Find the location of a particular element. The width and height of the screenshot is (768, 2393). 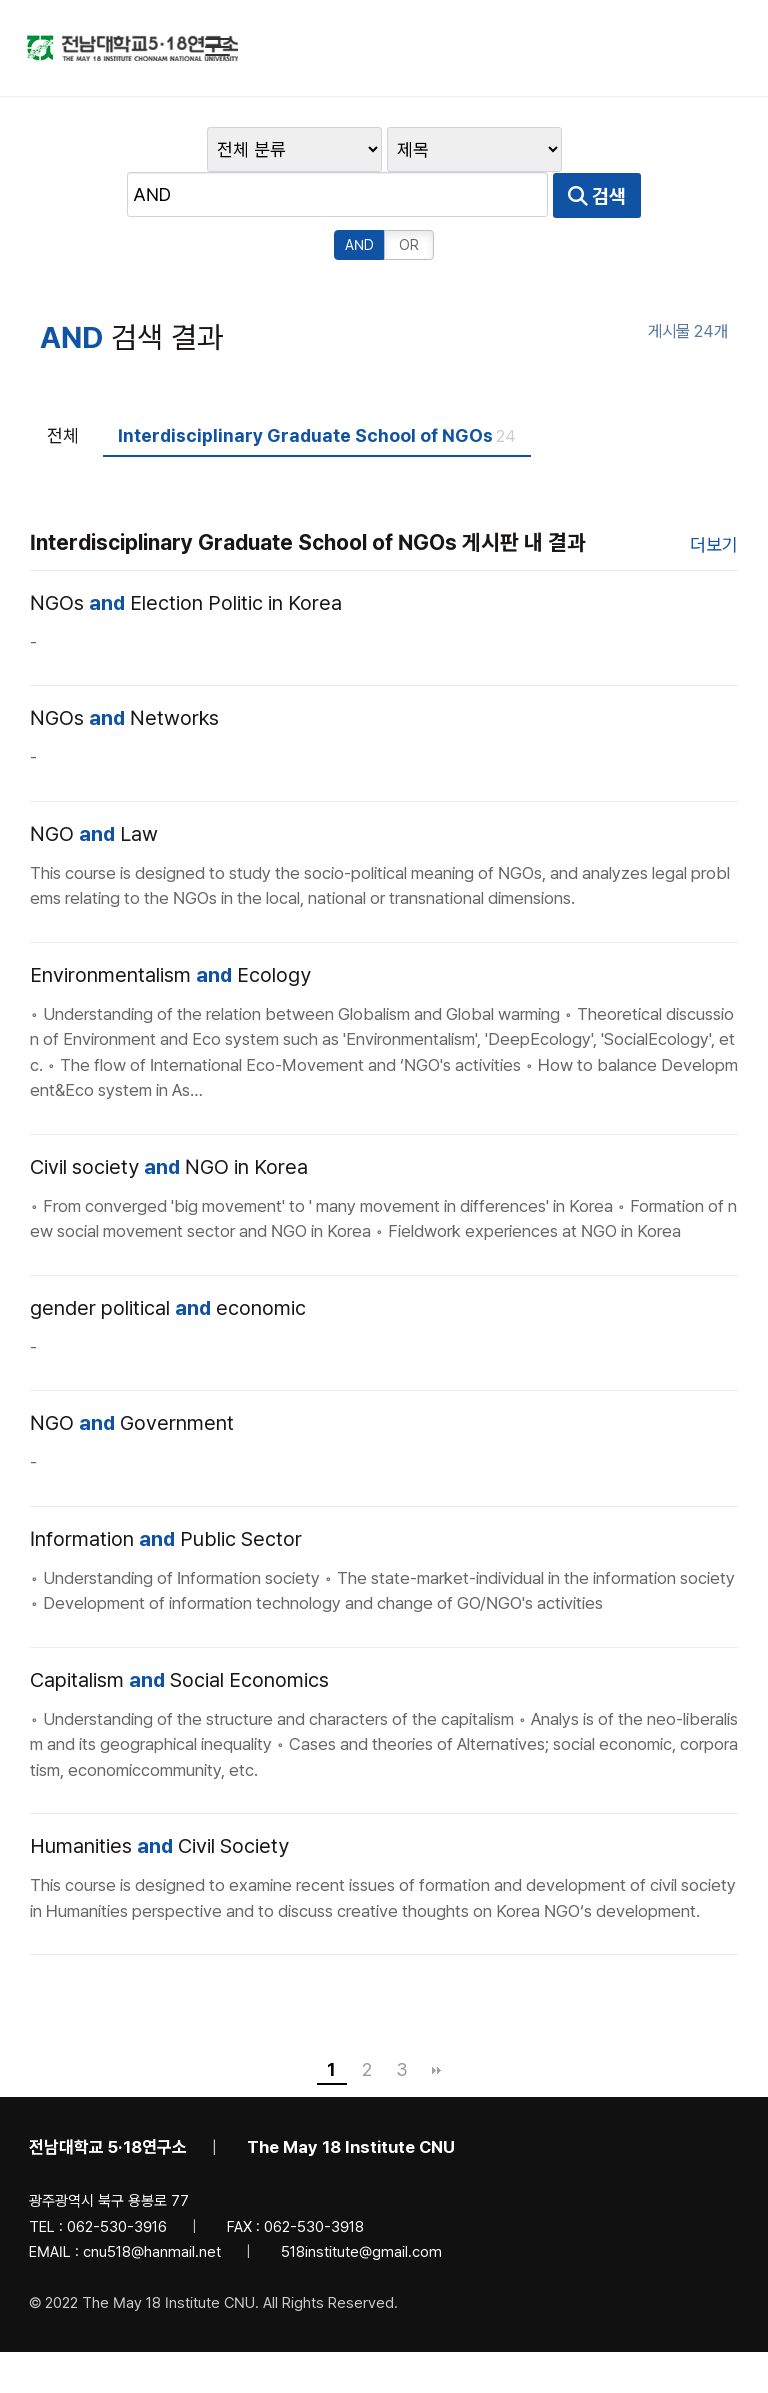

더보기 is located at coordinates (714, 496).